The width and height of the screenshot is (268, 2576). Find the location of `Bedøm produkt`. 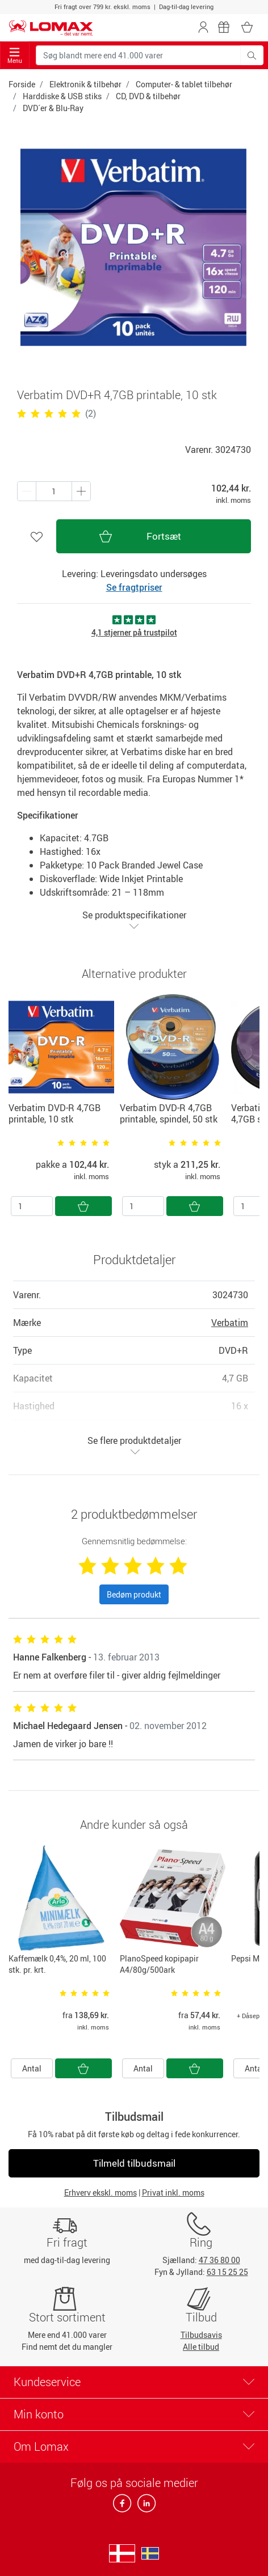

Bedøm produkt is located at coordinates (134, 1594).